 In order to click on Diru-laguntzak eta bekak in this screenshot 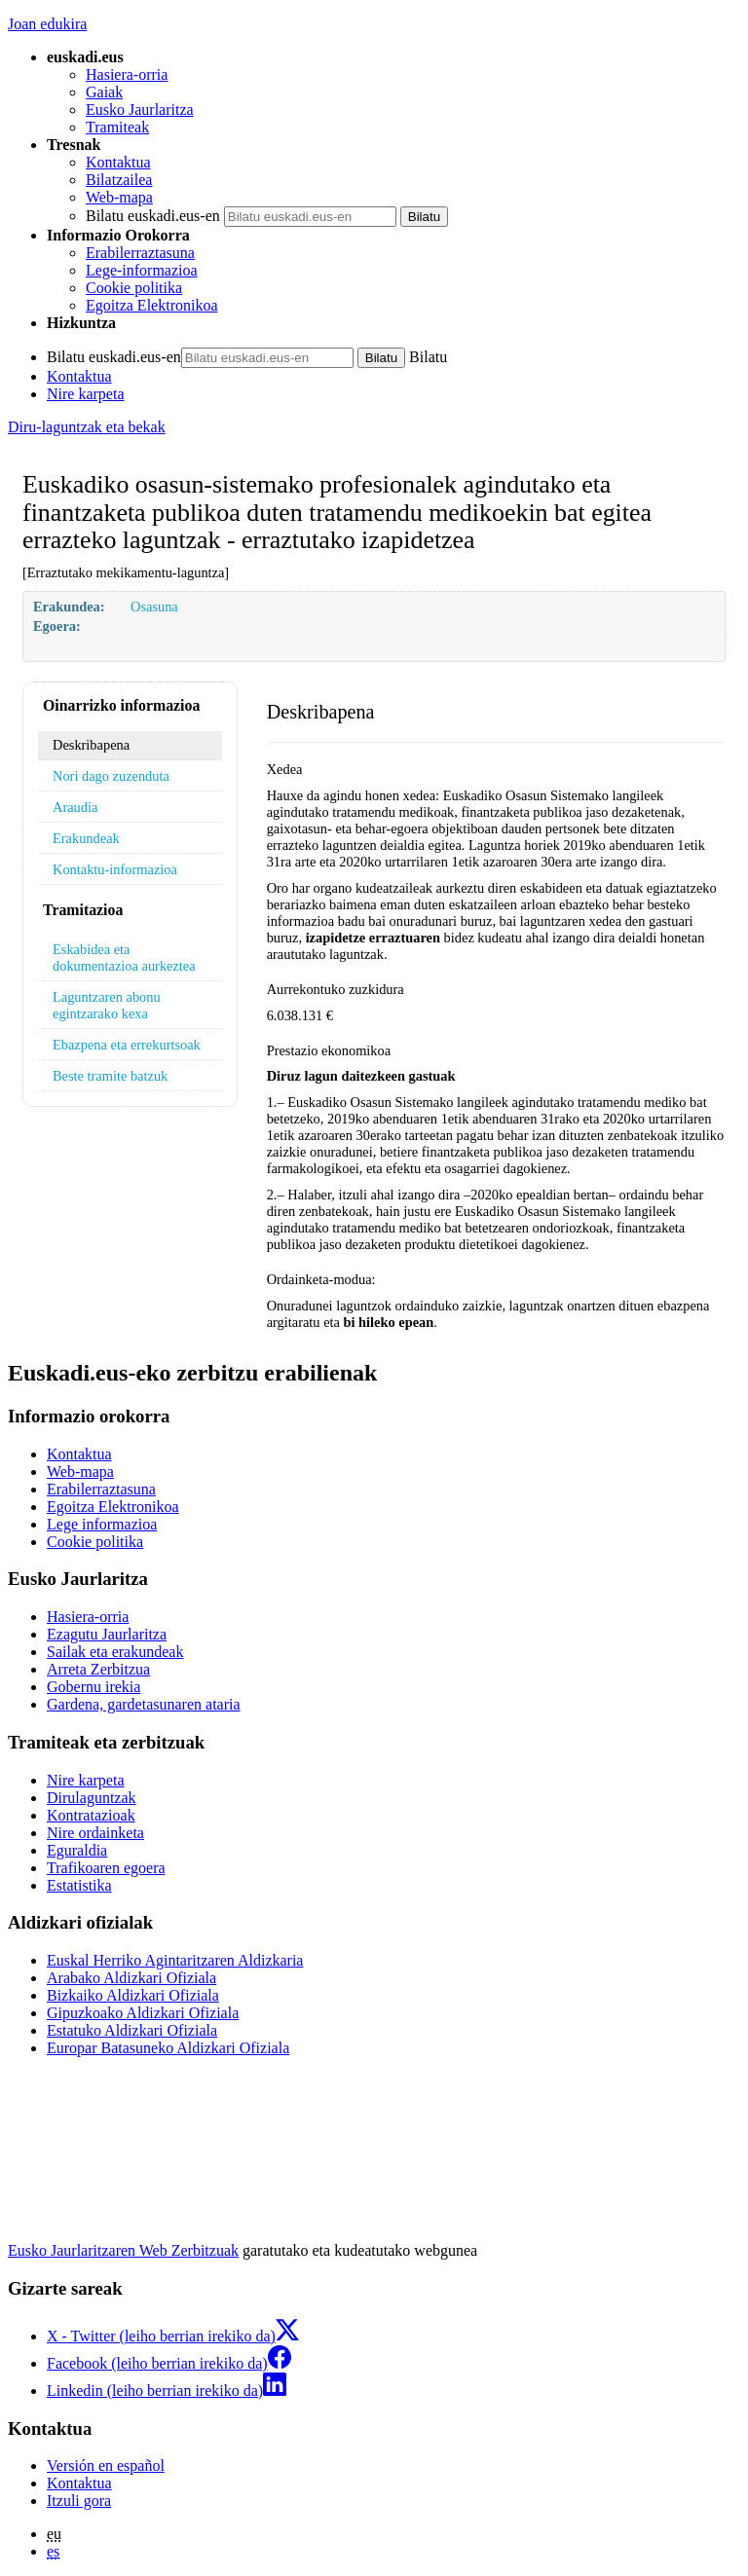, I will do `click(87, 427)`.